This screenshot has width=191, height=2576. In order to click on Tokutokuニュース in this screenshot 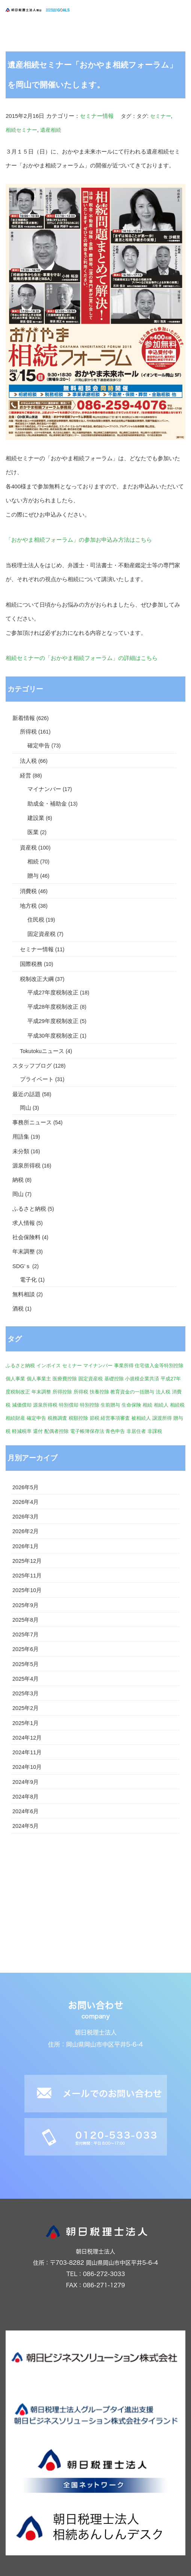, I will do `click(42, 1051)`.